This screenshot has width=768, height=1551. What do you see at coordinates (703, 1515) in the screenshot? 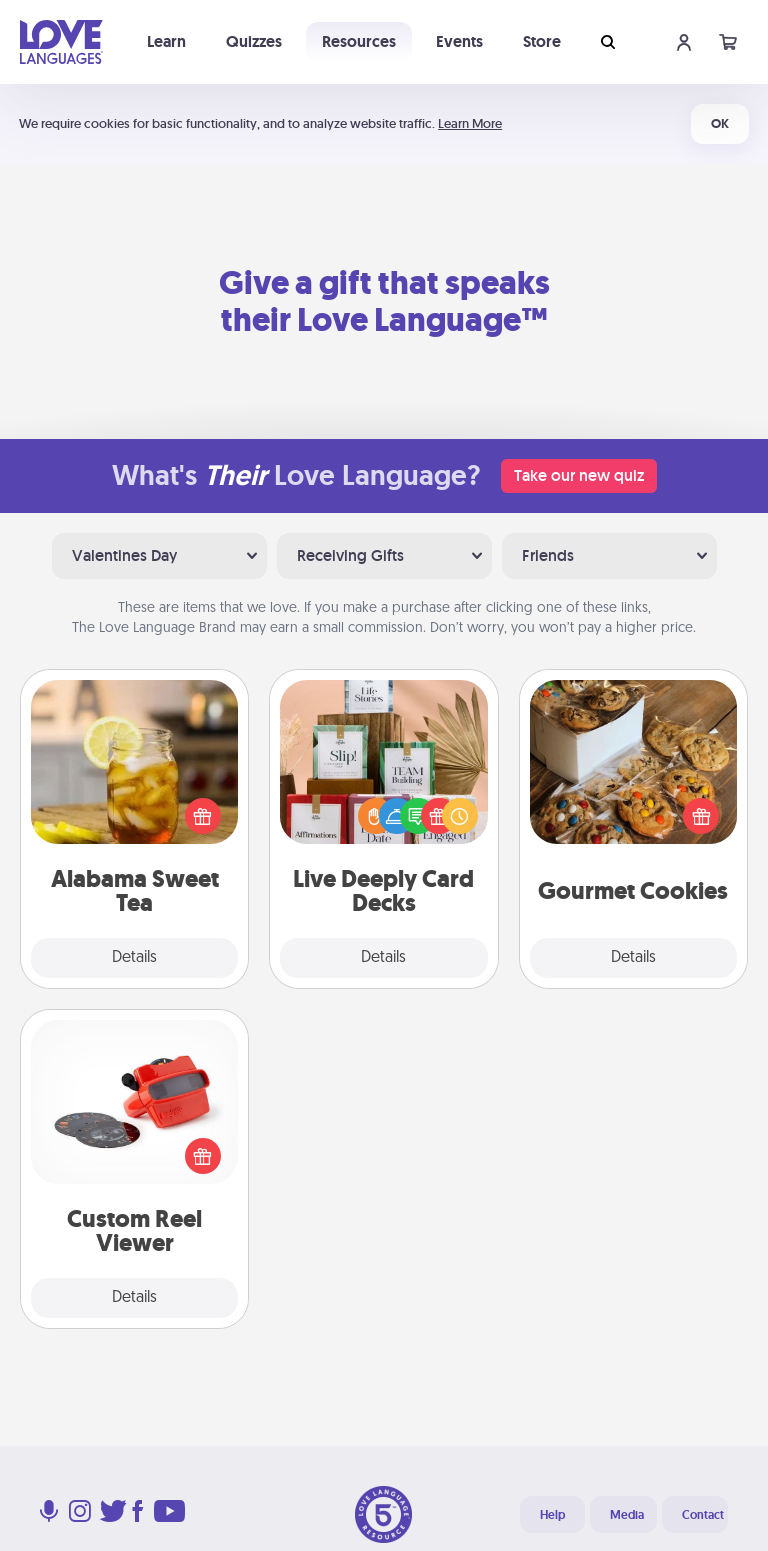
I see `Contact` at bounding box center [703, 1515].